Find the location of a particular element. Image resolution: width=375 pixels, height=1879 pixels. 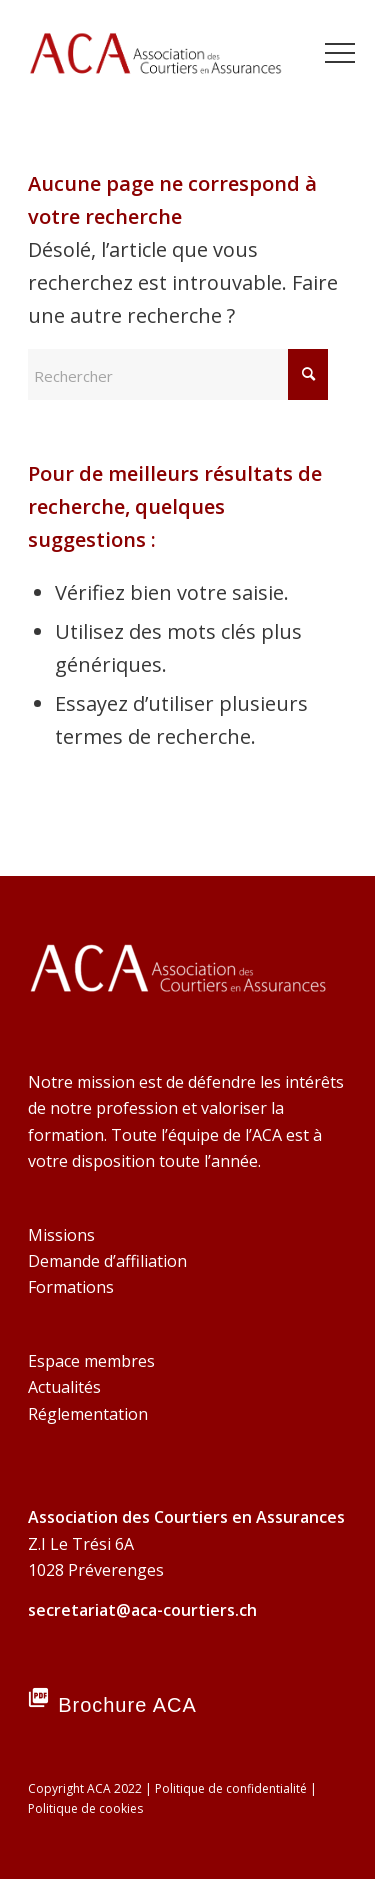

Formations is located at coordinates (71, 1287).